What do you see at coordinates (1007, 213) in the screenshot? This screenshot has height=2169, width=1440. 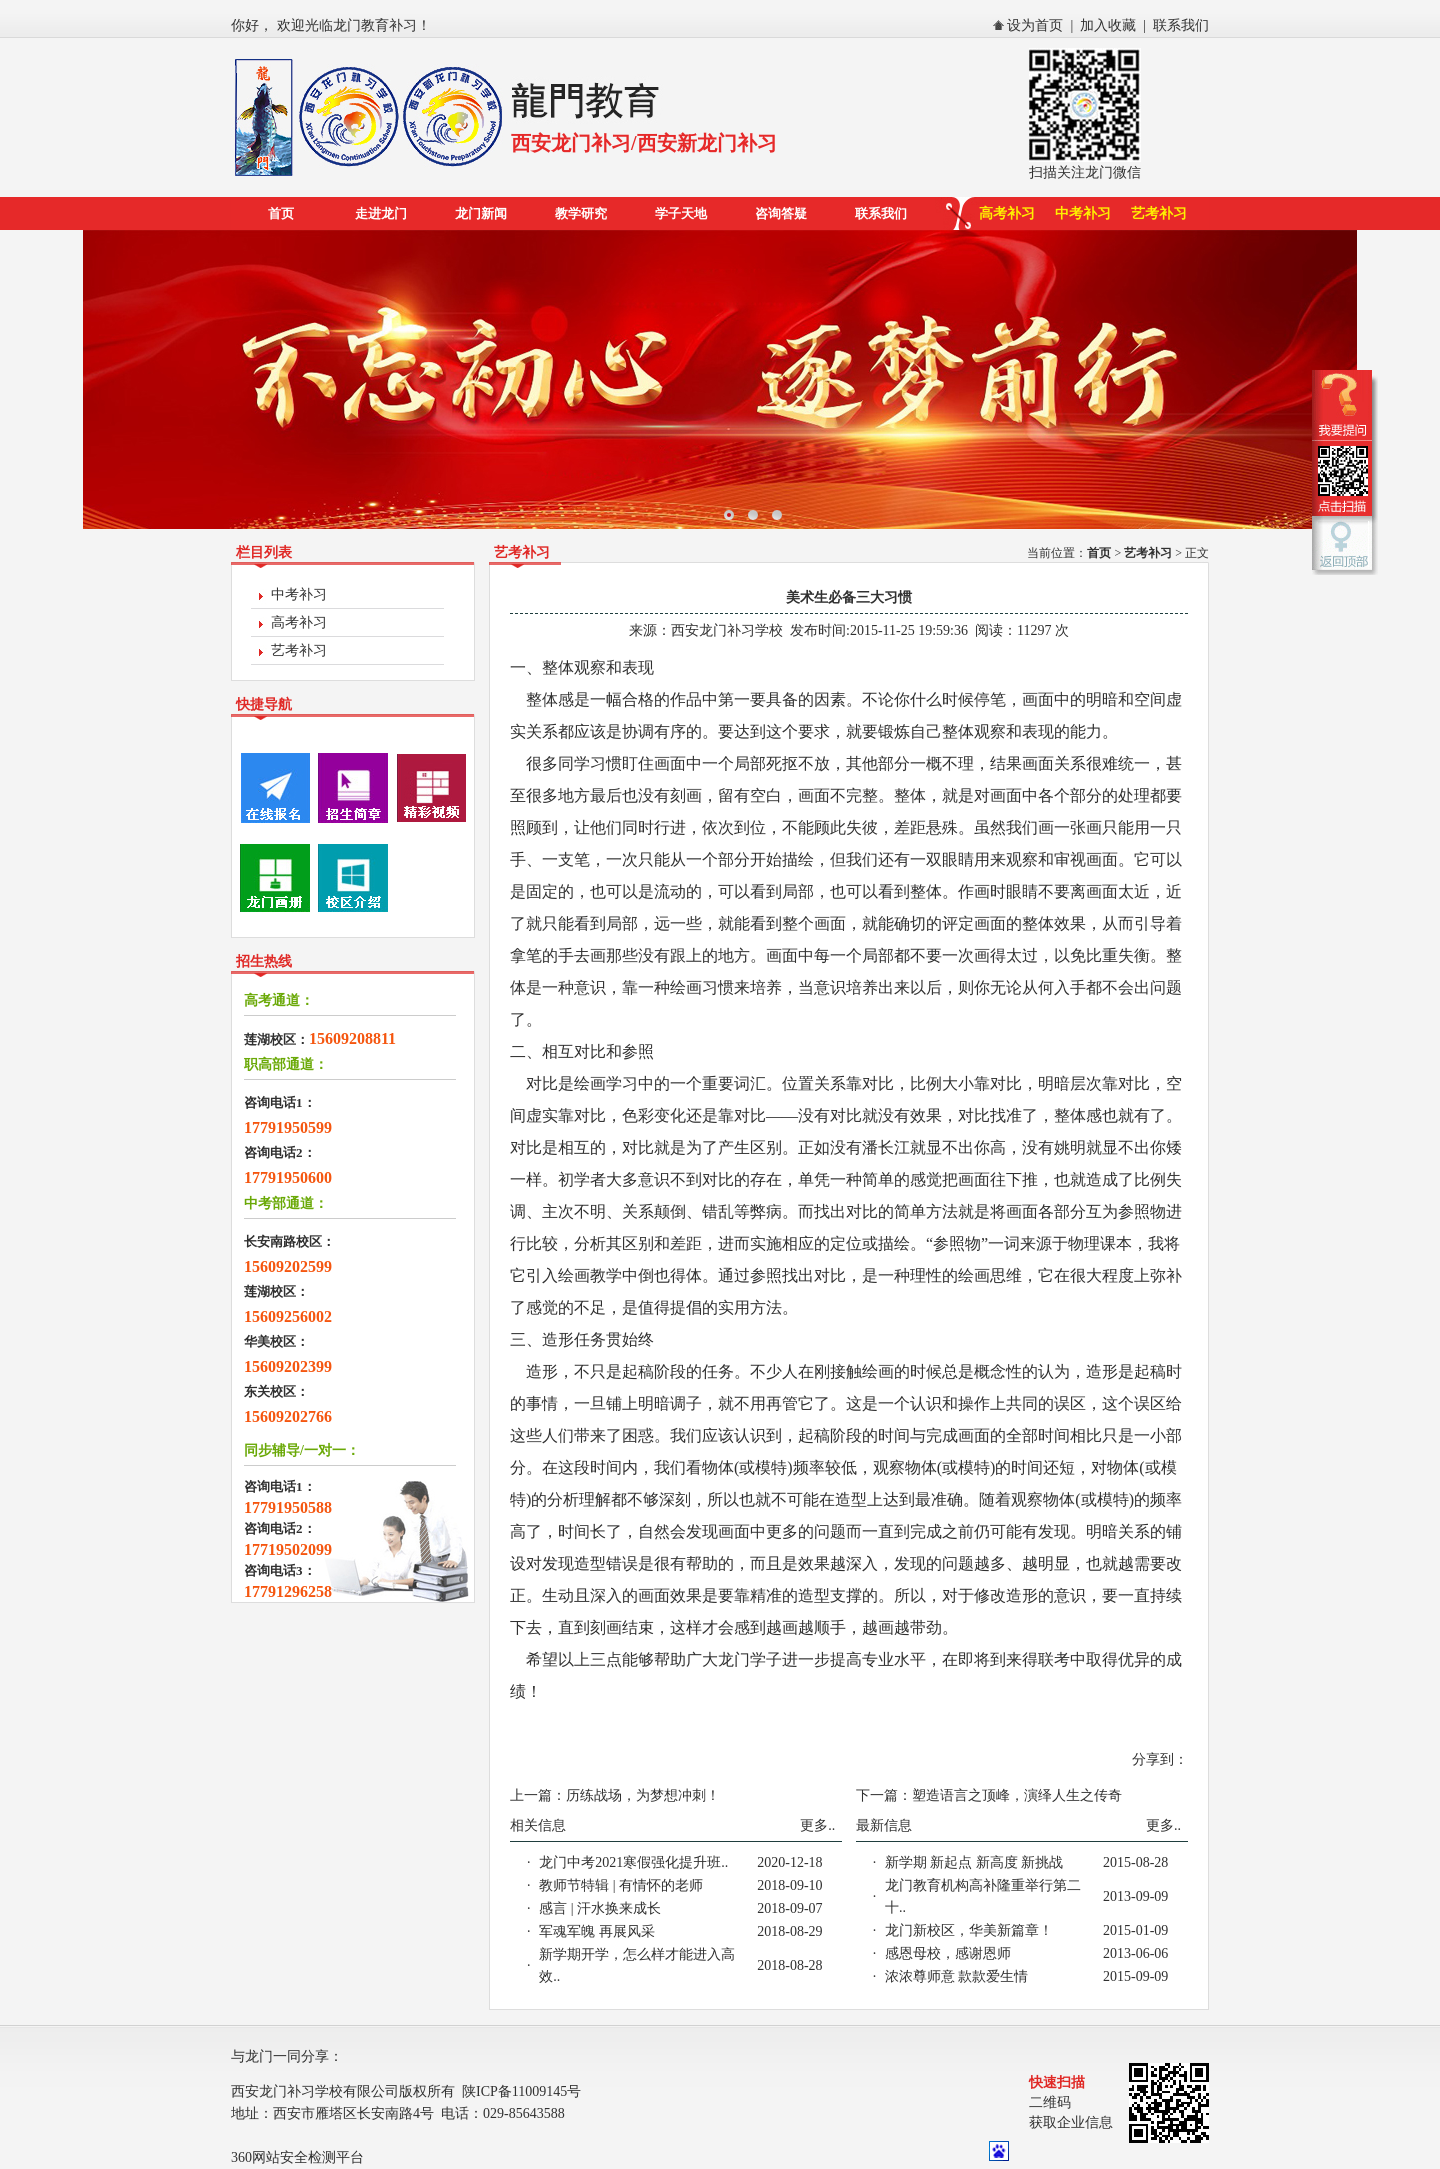 I see `高考补习` at bounding box center [1007, 213].